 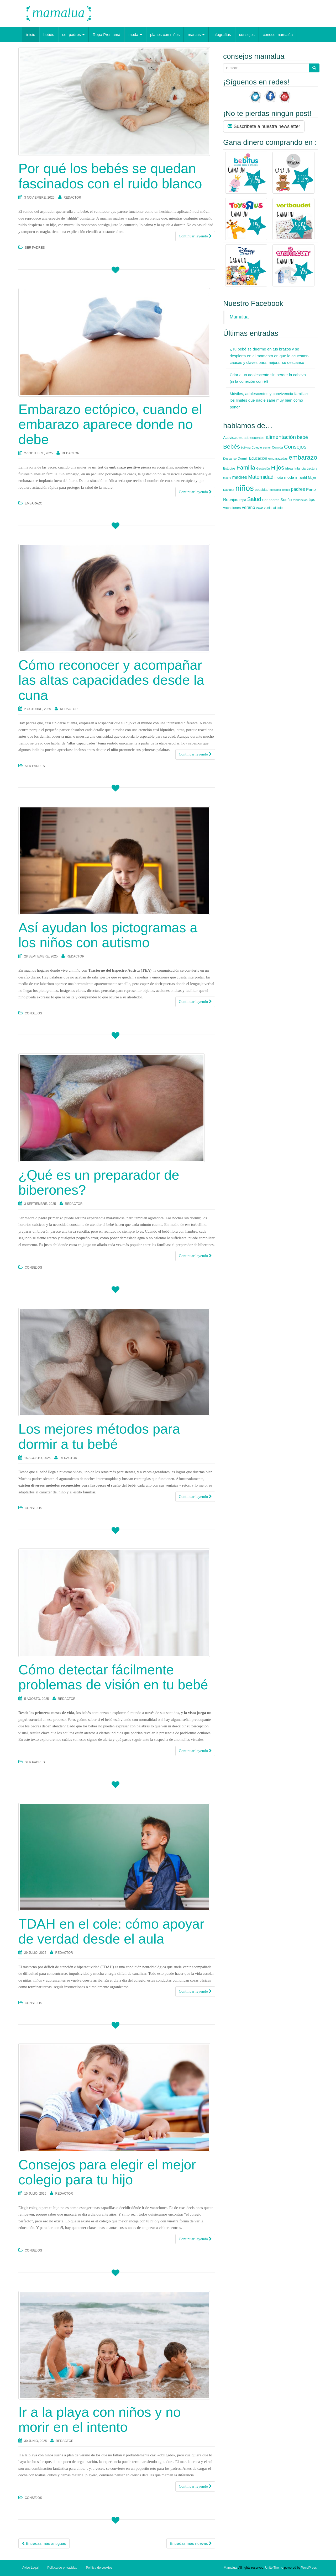 What do you see at coordinates (62, 2567) in the screenshot?
I see `Política de privacidad` at bounding box center [62, 2567].